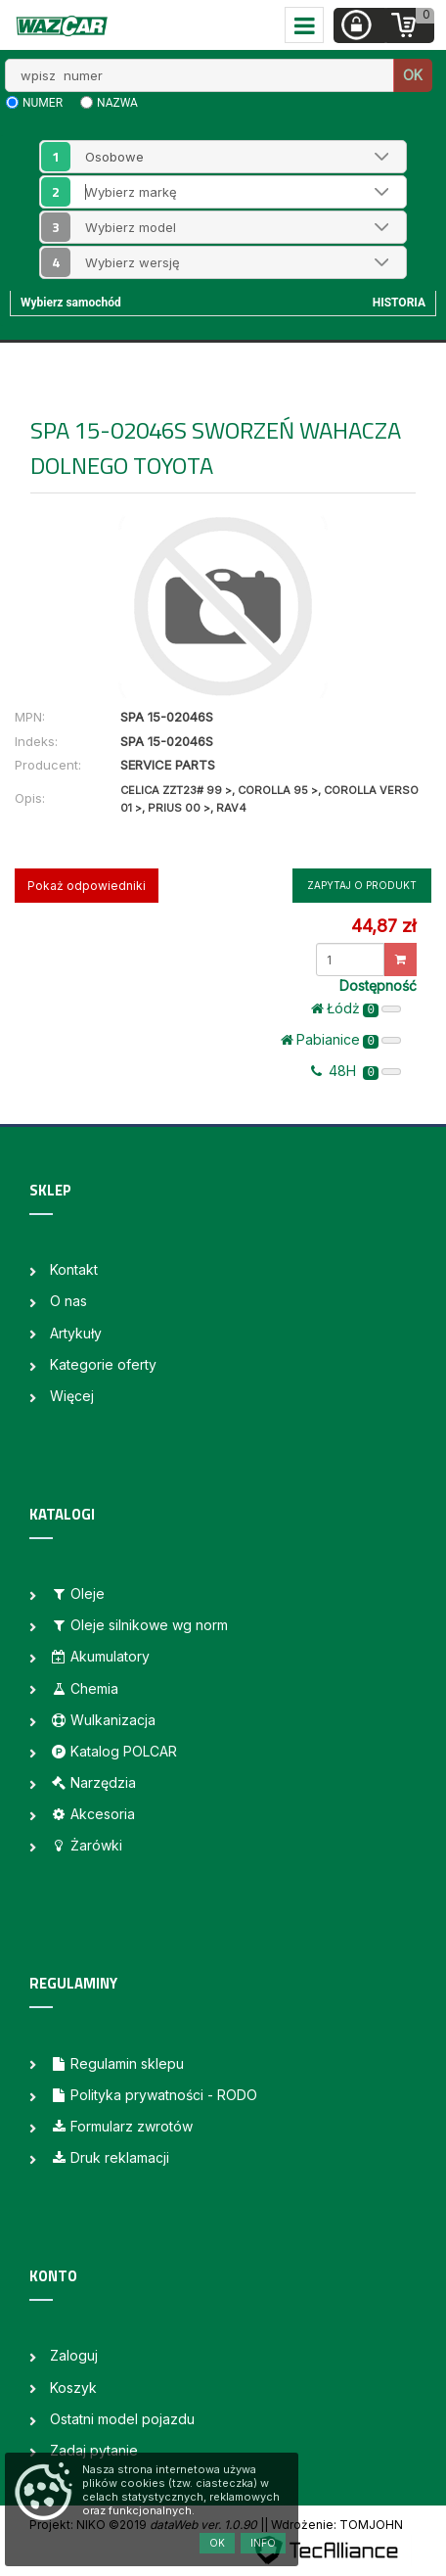  Describe the element at coordinates (94, 2450) in the screenshot. I see `Zadaj pytanie` at that location.